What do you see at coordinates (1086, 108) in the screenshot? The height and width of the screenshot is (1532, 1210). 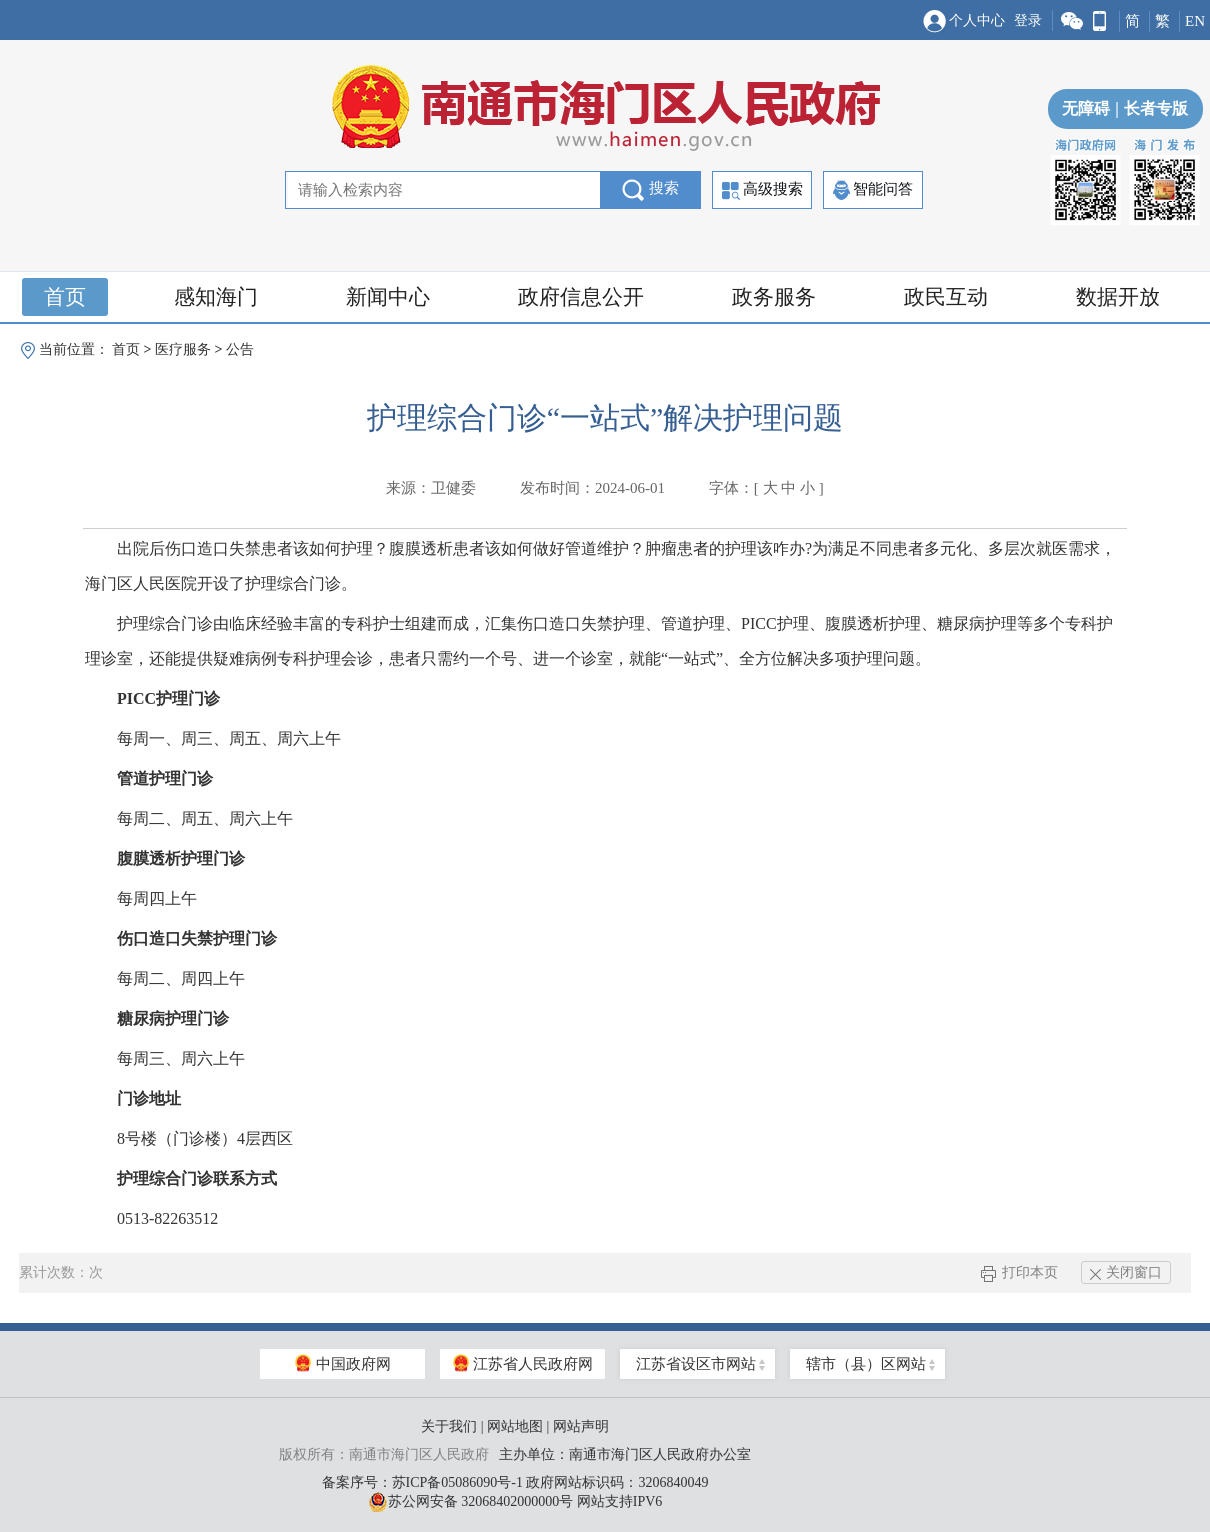 I see `无障碍` at bounding box center [1086, 108].